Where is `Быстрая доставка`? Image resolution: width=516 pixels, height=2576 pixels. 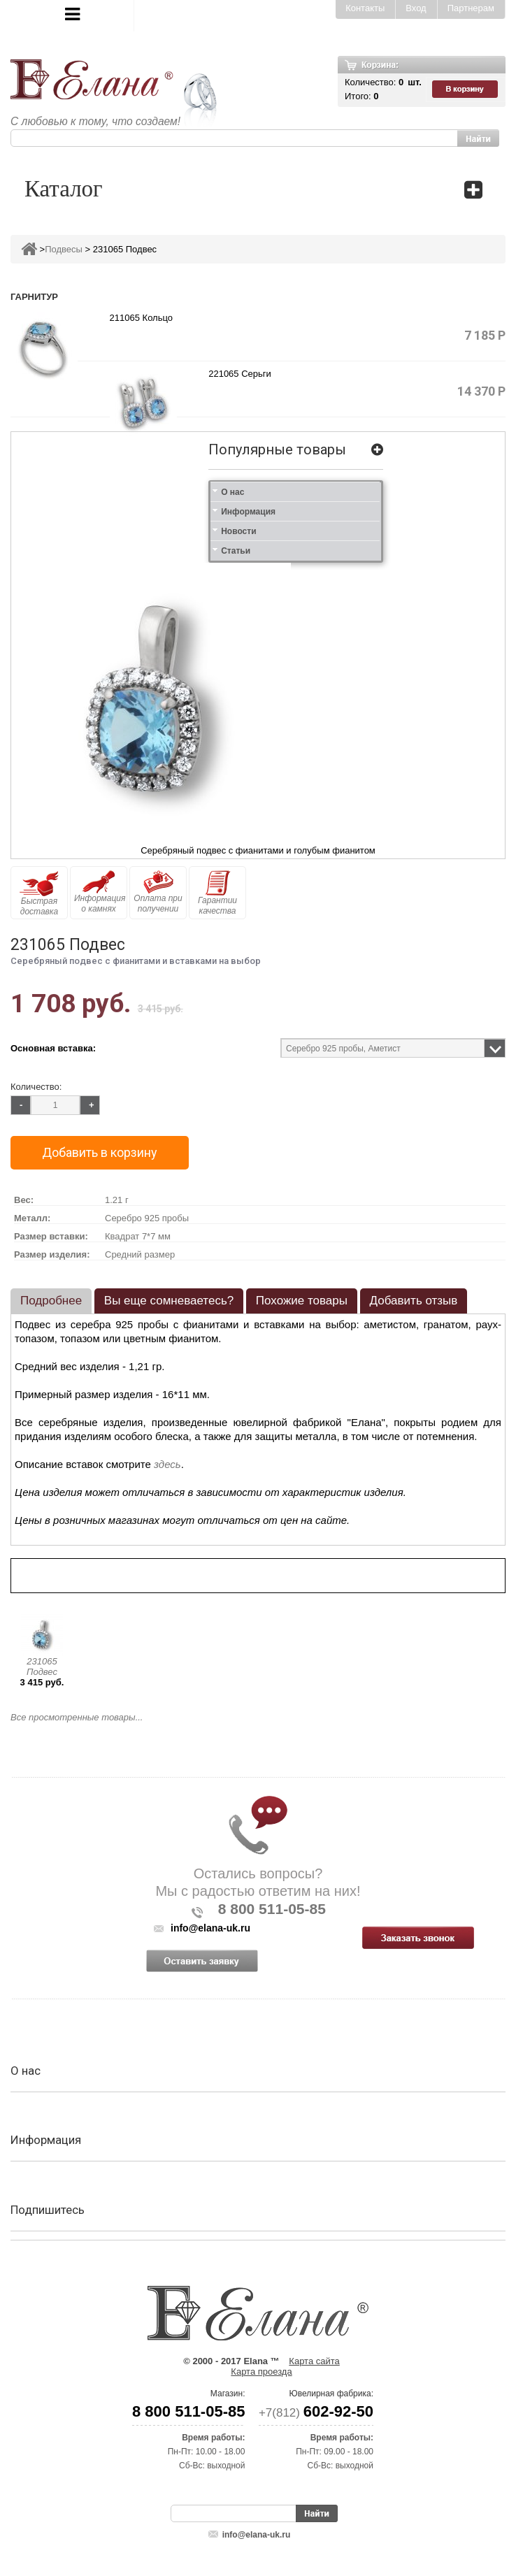
Быстрая доставка is located at coordinates (39, 893).